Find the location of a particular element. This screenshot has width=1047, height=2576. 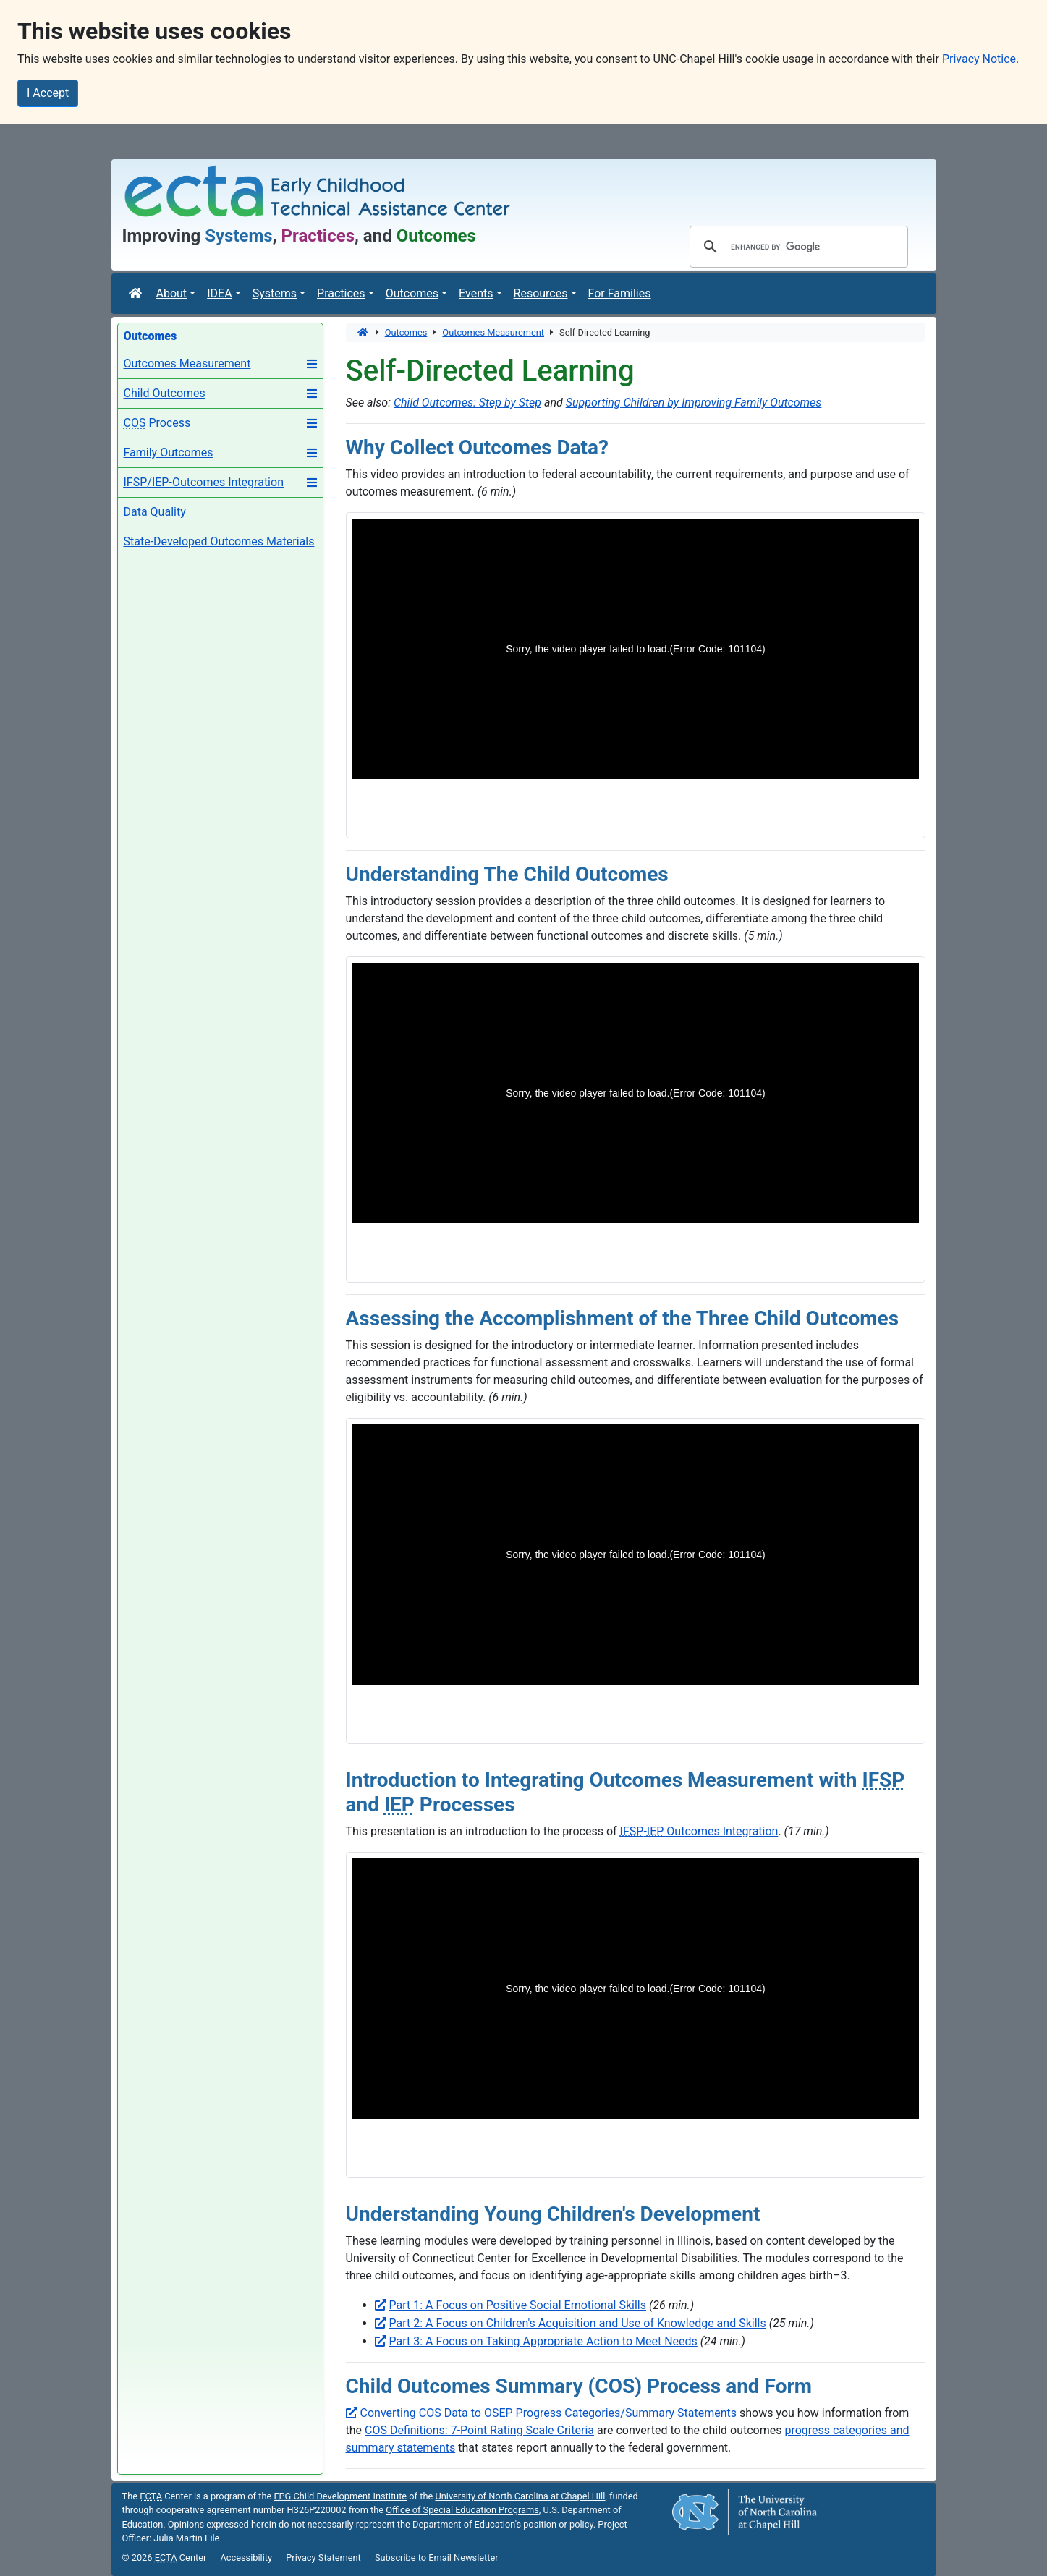

Part 3: A Focus on Taking Appropriate Action to Meet Needs is located at coordinates (543, 2341).